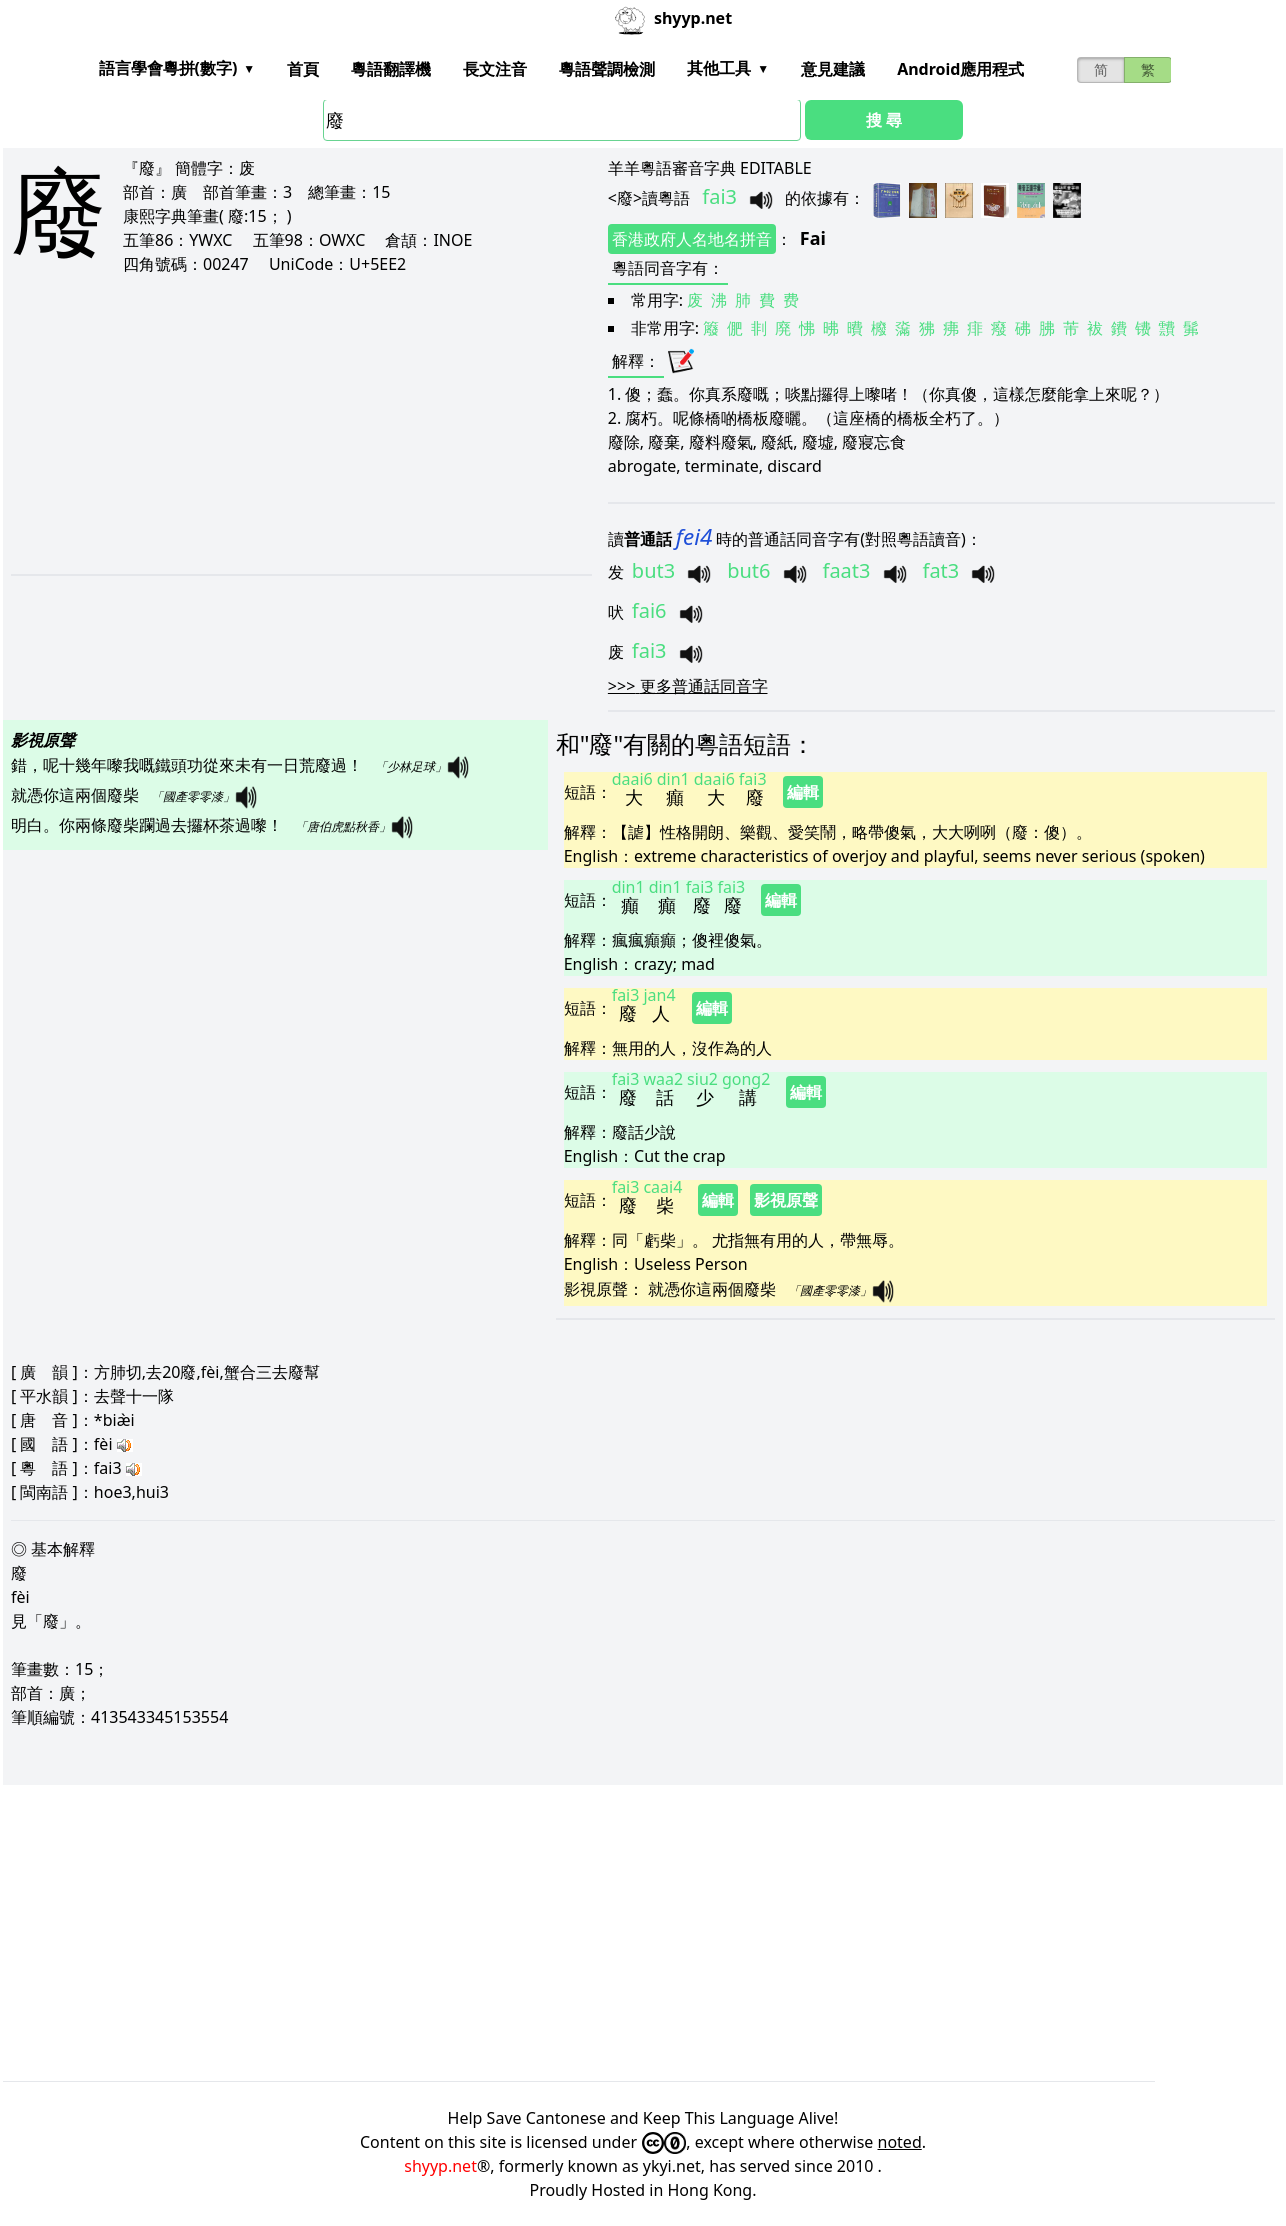  Describe the element at coordinates (303, 69) in the screenshot. I see `首頁` at that location.